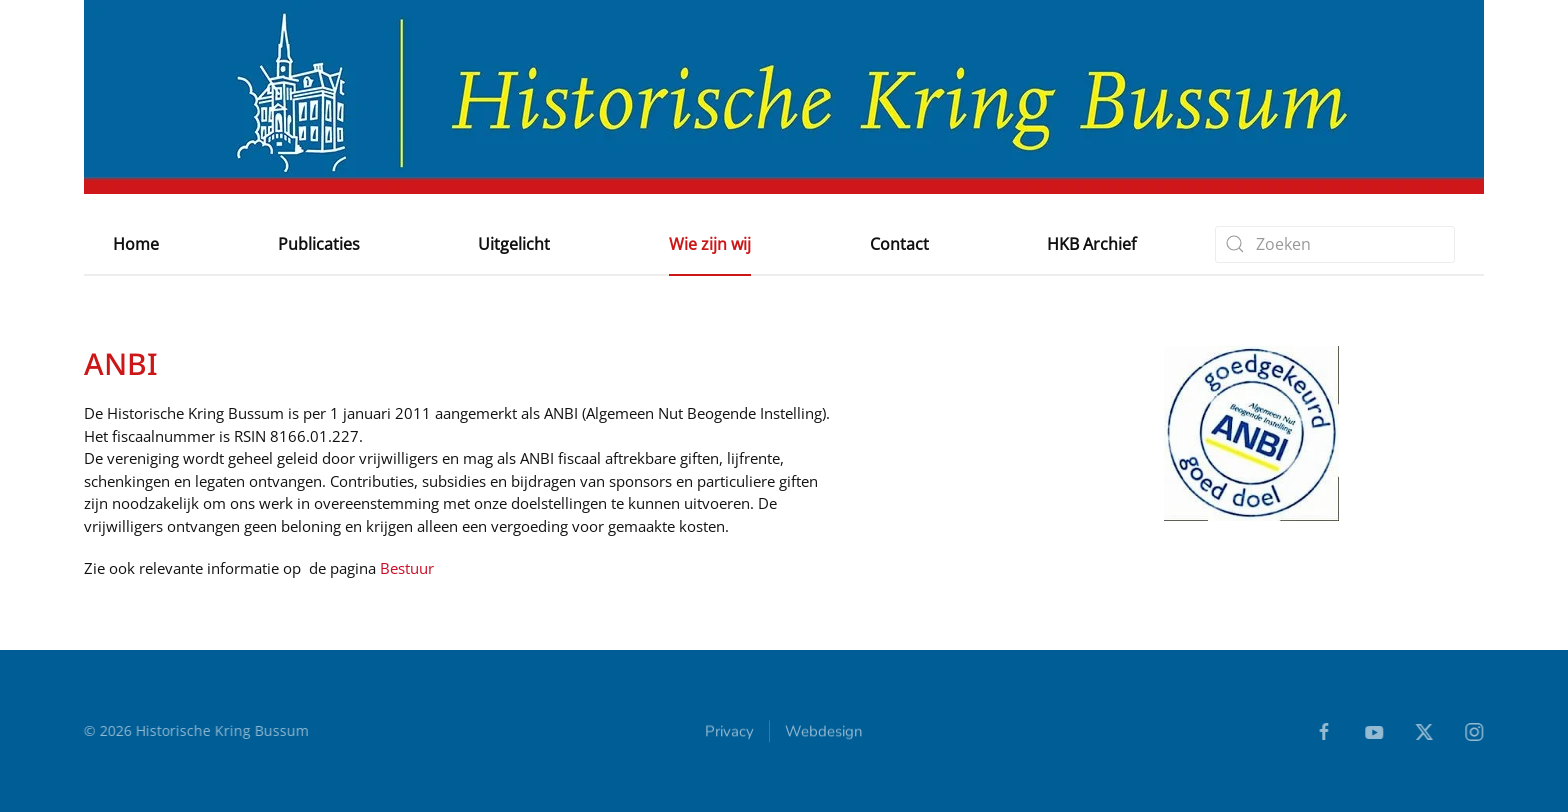 The height and width of the screenshot is (812, 1568). Describe the element at coordinates (729, 733) in the screenshot. I see `Privacy` at that location.